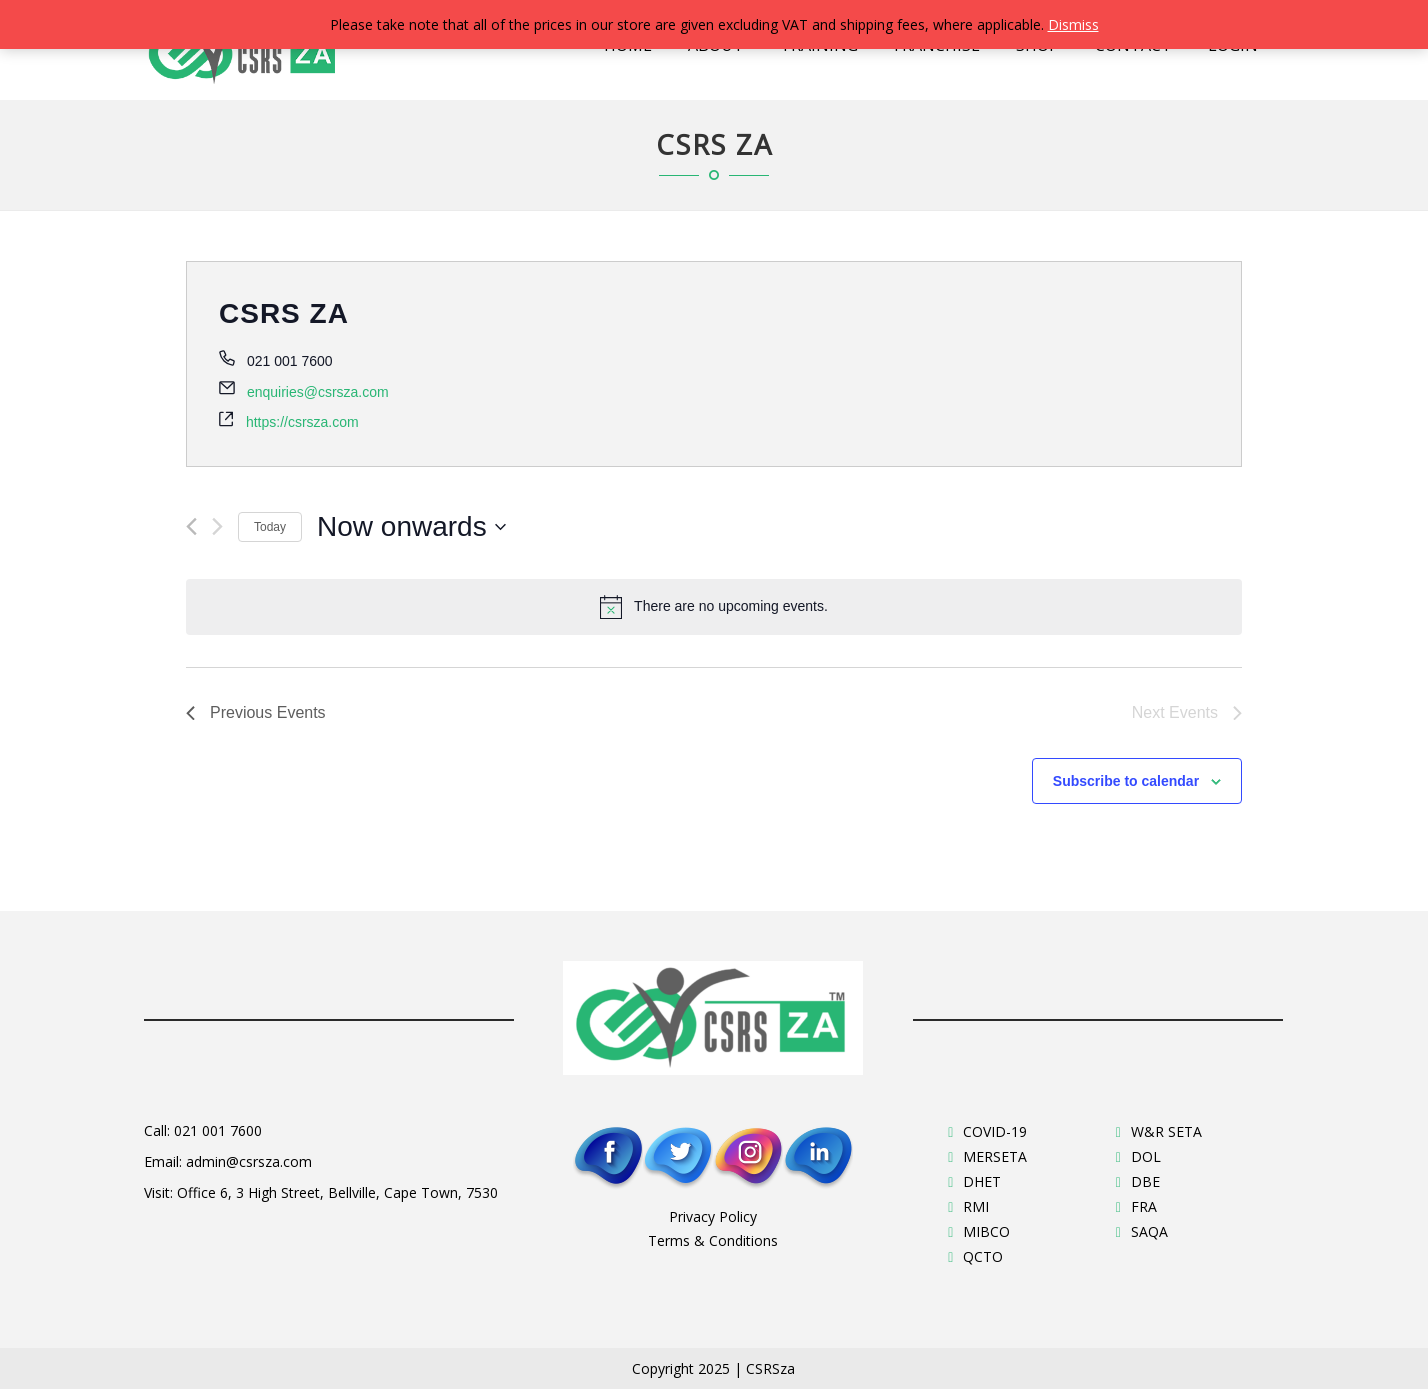 The height and width of the screenshot is (1389, 1428). I want to click on Terms & Conditions, so click(713, 1240).